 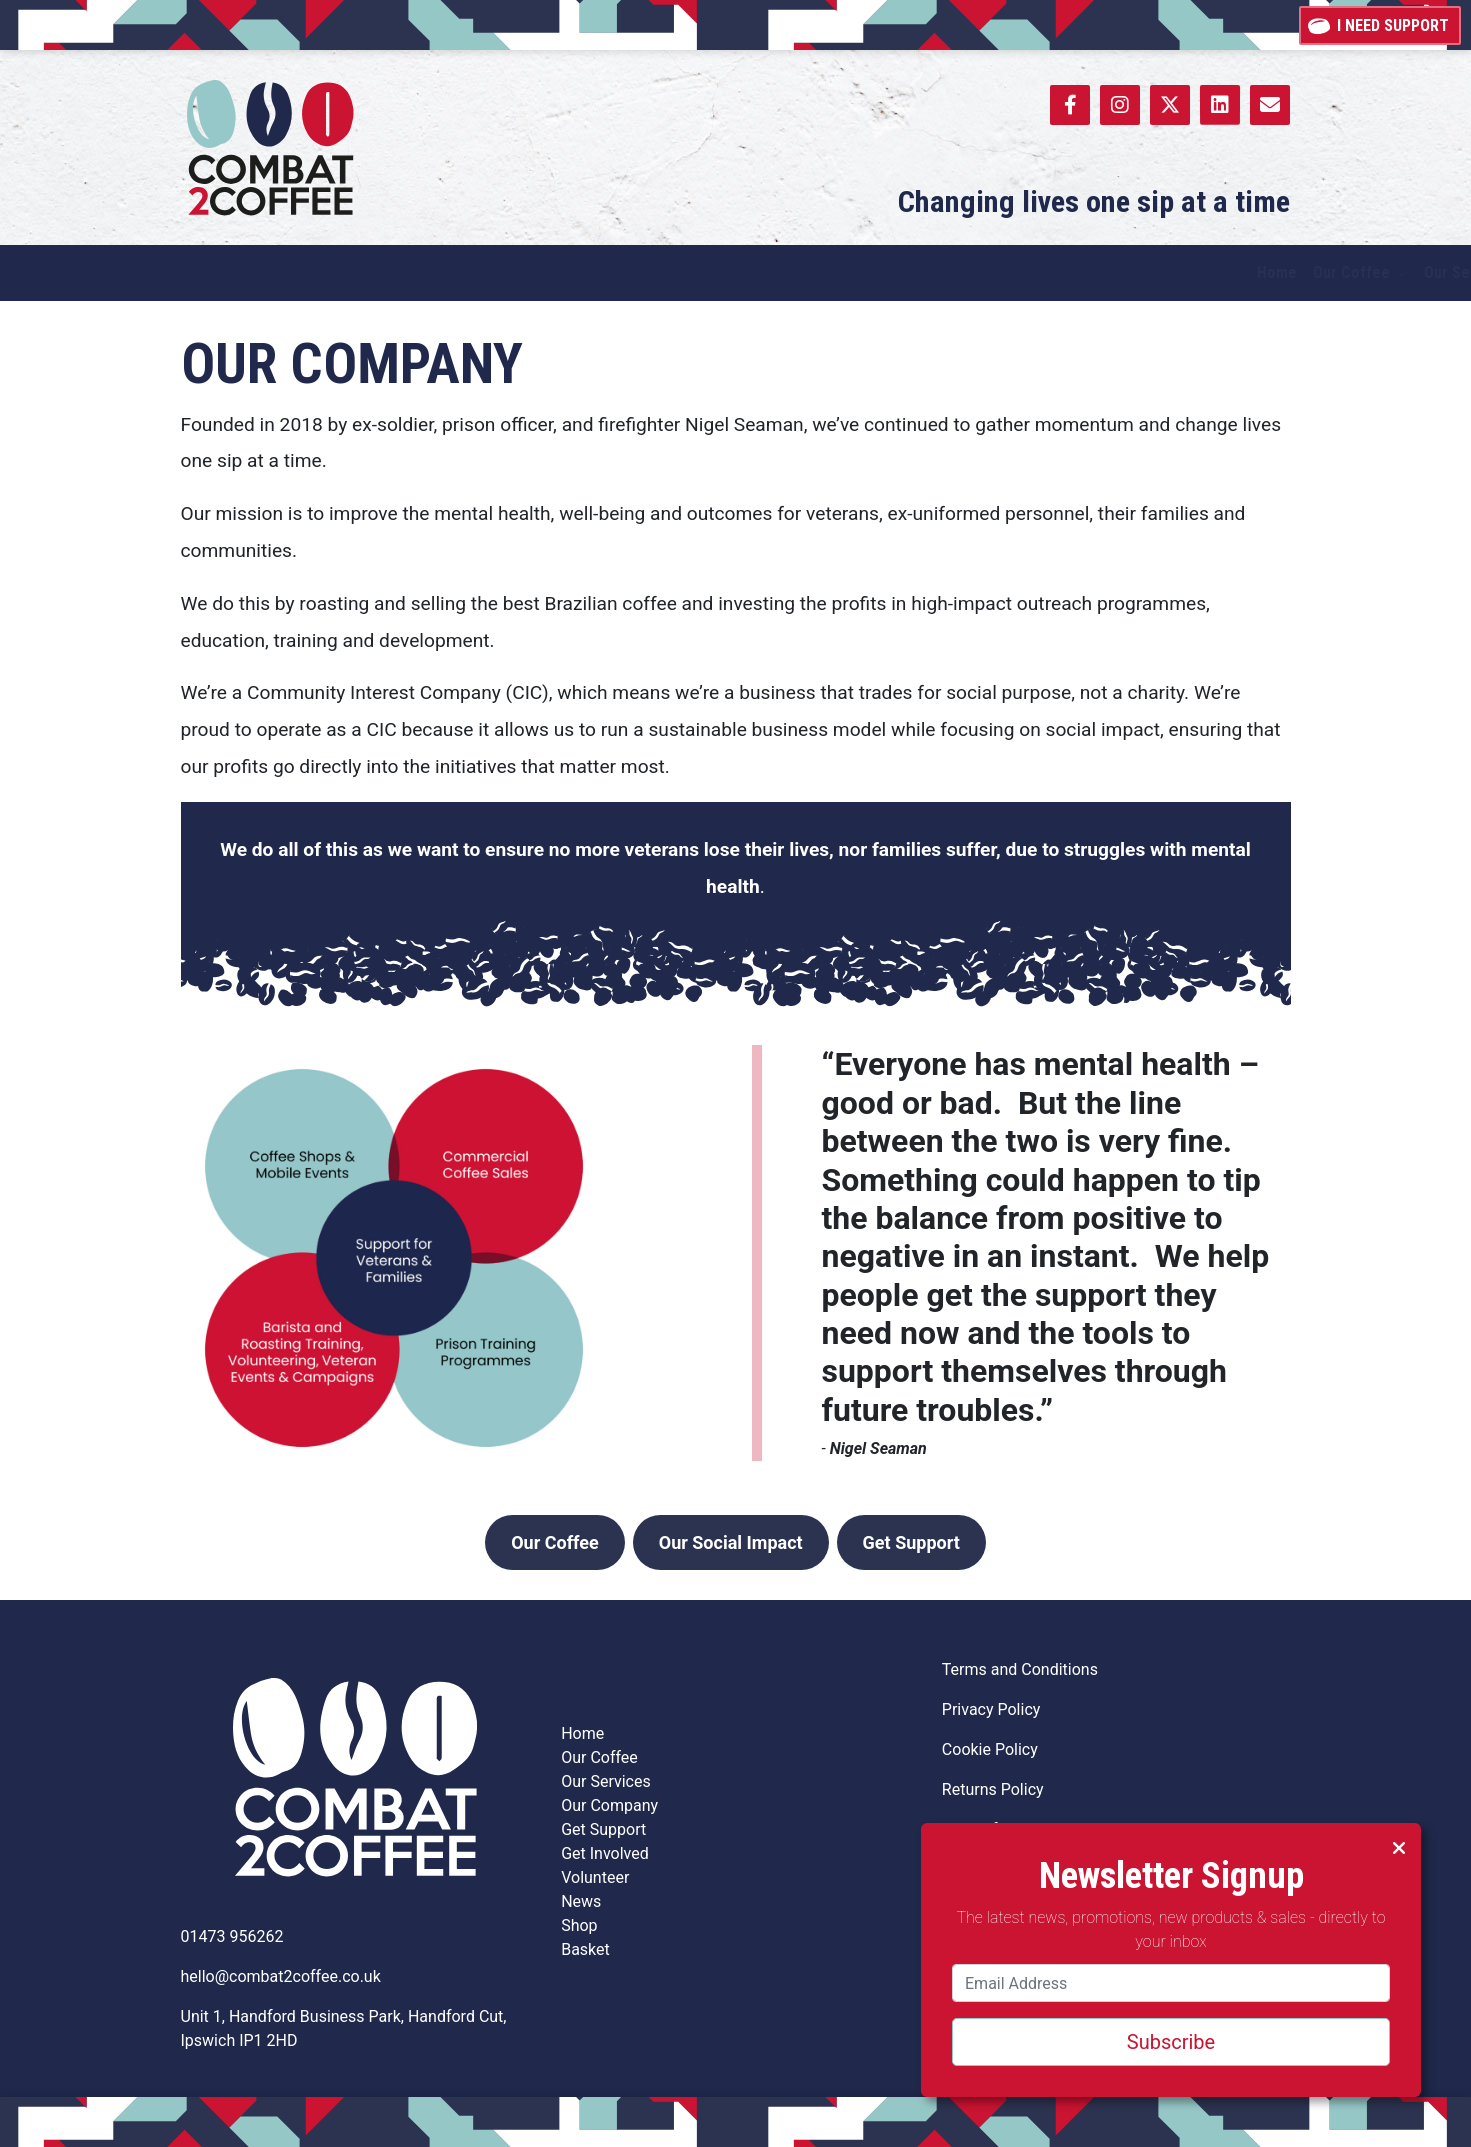 What do you see at coordinates (911, 1542) in the screenshot?
I see `Get Support` at bounding box center [911, 1542].